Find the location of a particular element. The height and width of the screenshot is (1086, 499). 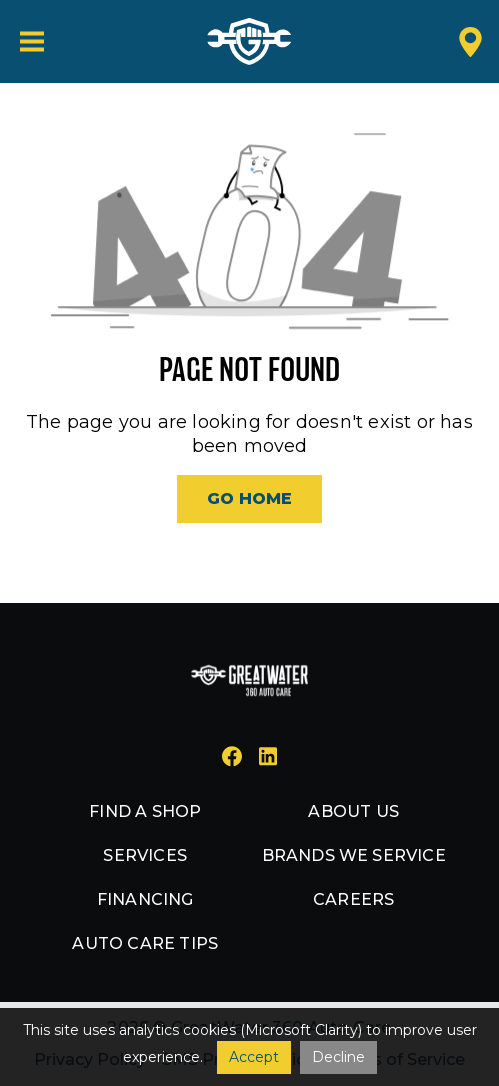

Auto Care Tips is located at coordinates (145, 943).